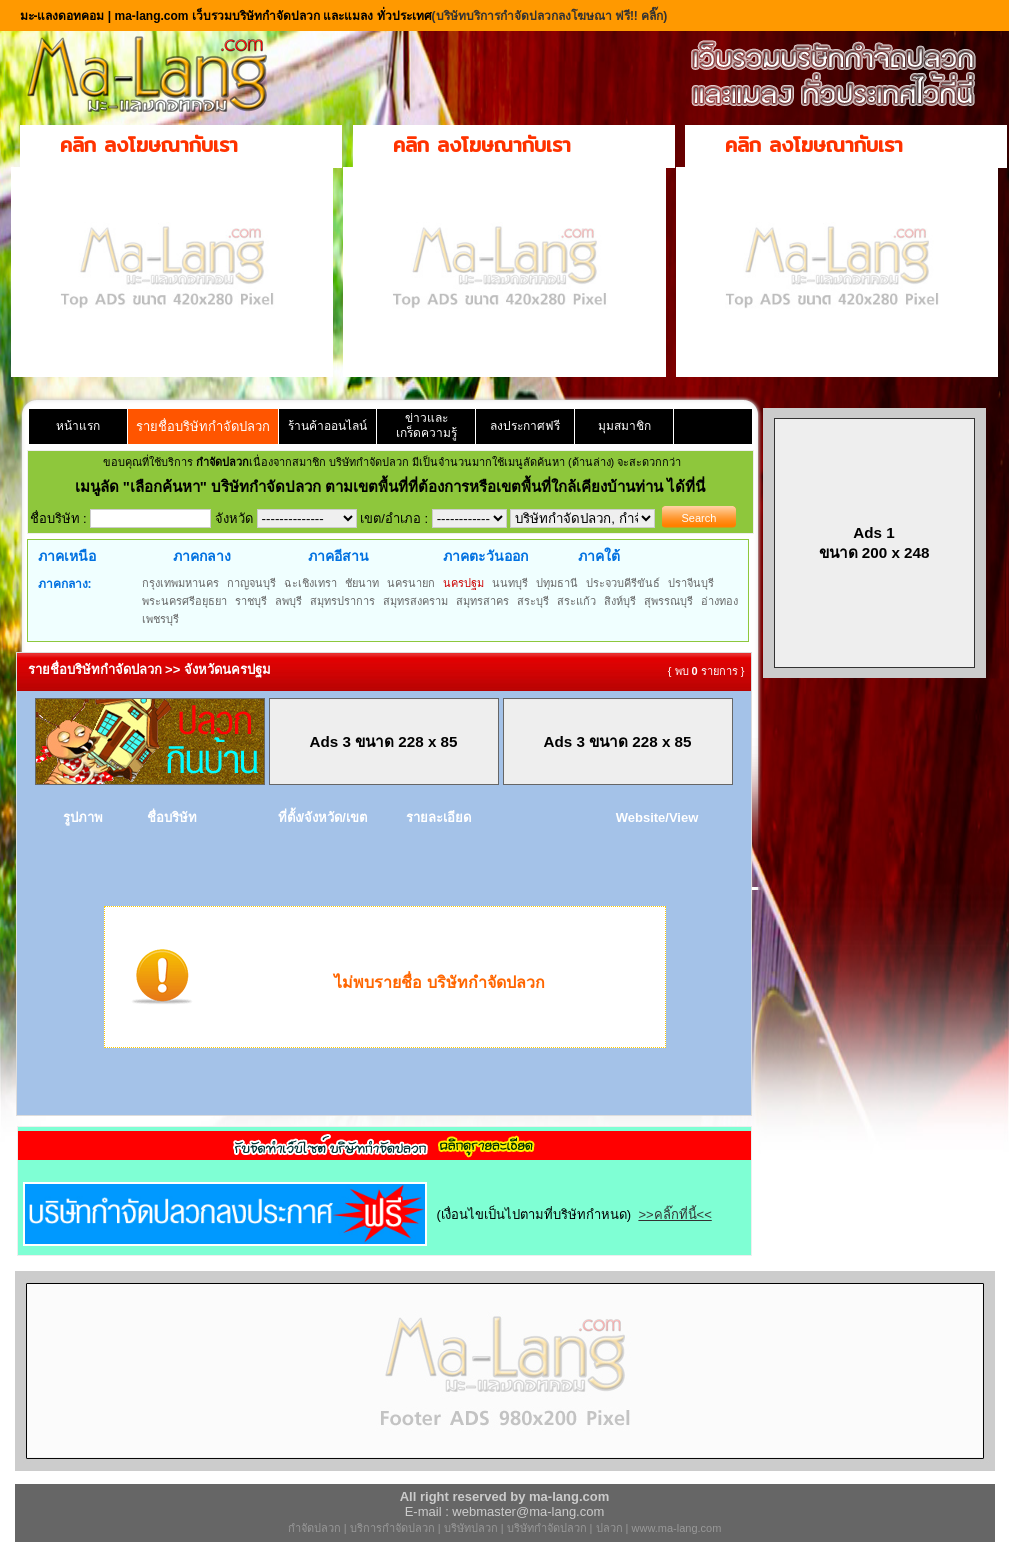  What do you see at coordinates (510, 583) in the screenshot?
I see `นนทบุรี` at bounding box center [510, 583].